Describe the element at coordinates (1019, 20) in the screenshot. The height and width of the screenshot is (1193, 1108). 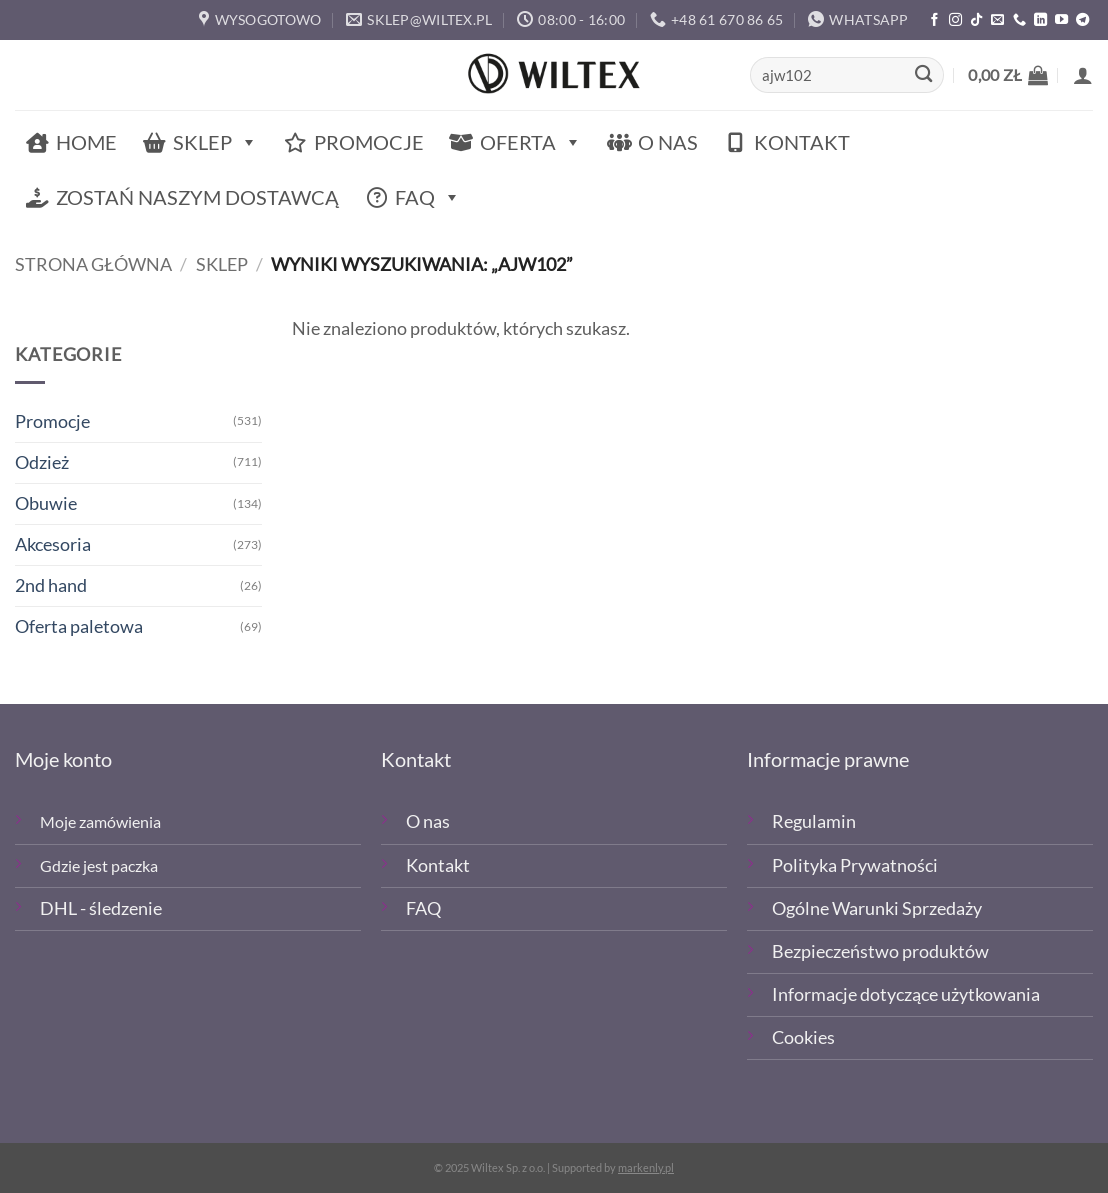
I see `[Zadzwoń]` at that location.